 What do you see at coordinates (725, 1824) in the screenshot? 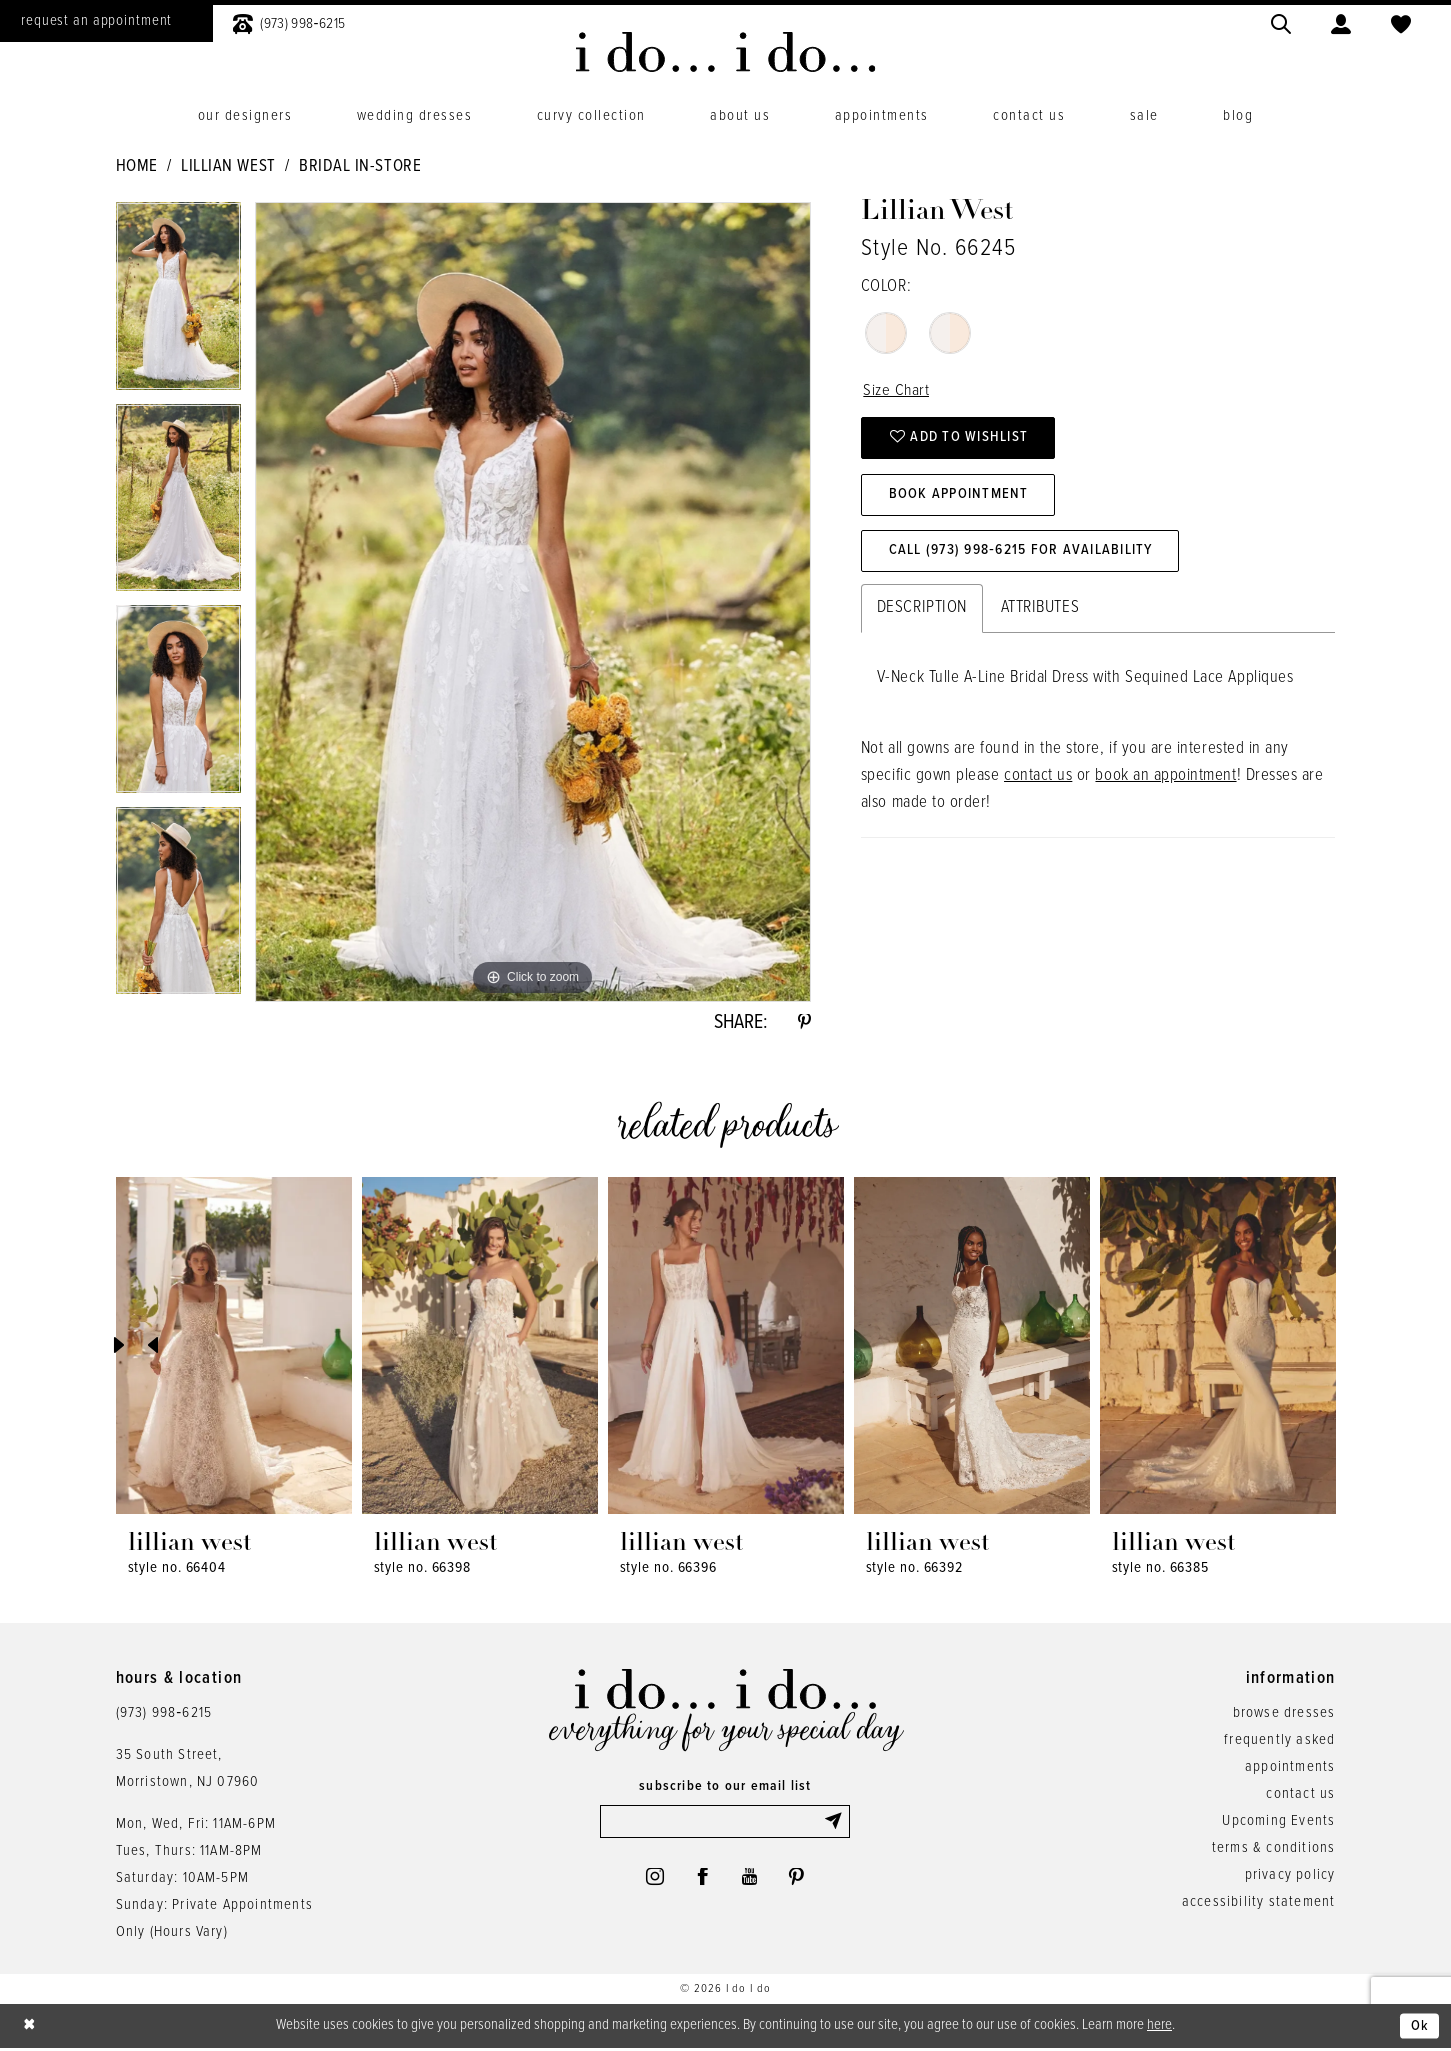
I see `[Enter email]` at bounding box center [725, 1824].